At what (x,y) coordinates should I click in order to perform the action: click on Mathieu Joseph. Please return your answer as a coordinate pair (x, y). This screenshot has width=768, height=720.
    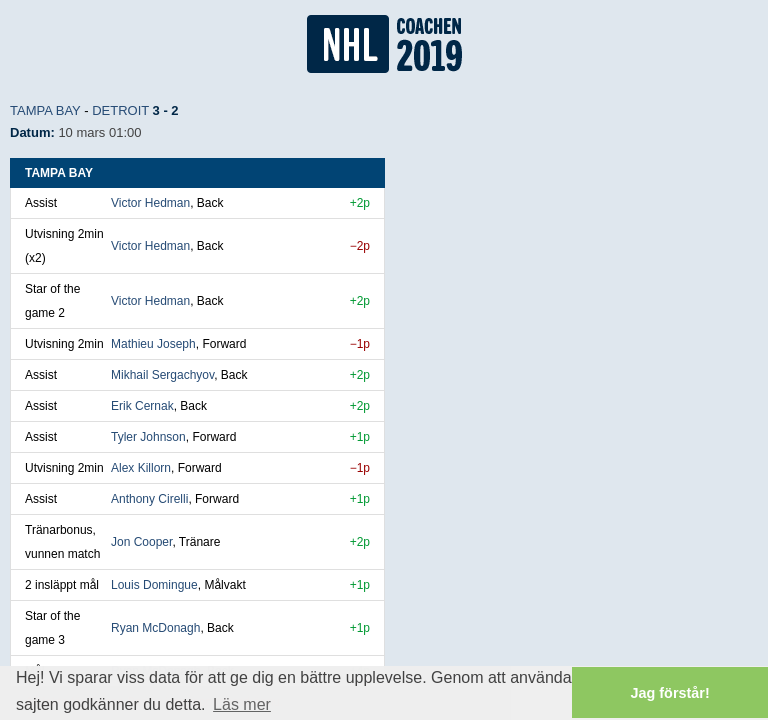
    Looking at the image, I should click on (153, 344).